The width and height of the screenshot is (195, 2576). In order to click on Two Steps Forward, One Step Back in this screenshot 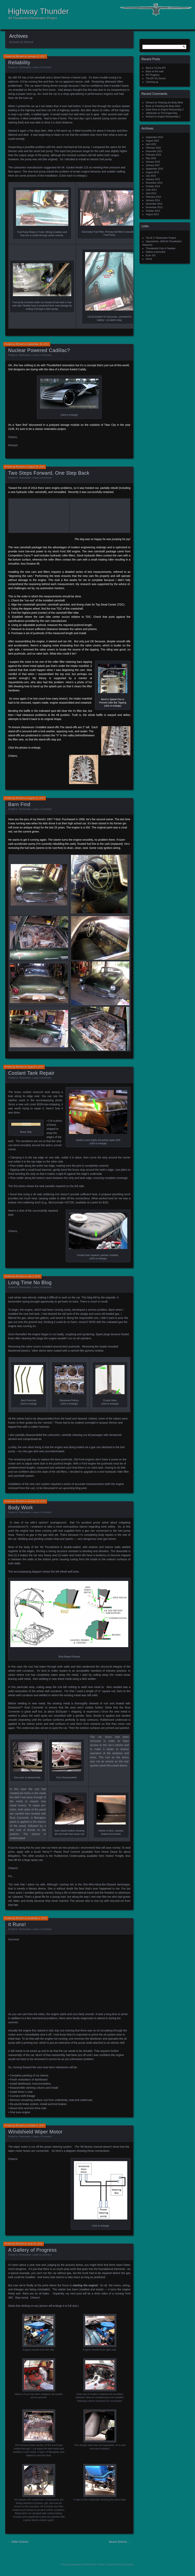, I will do `click(48, 473)`.